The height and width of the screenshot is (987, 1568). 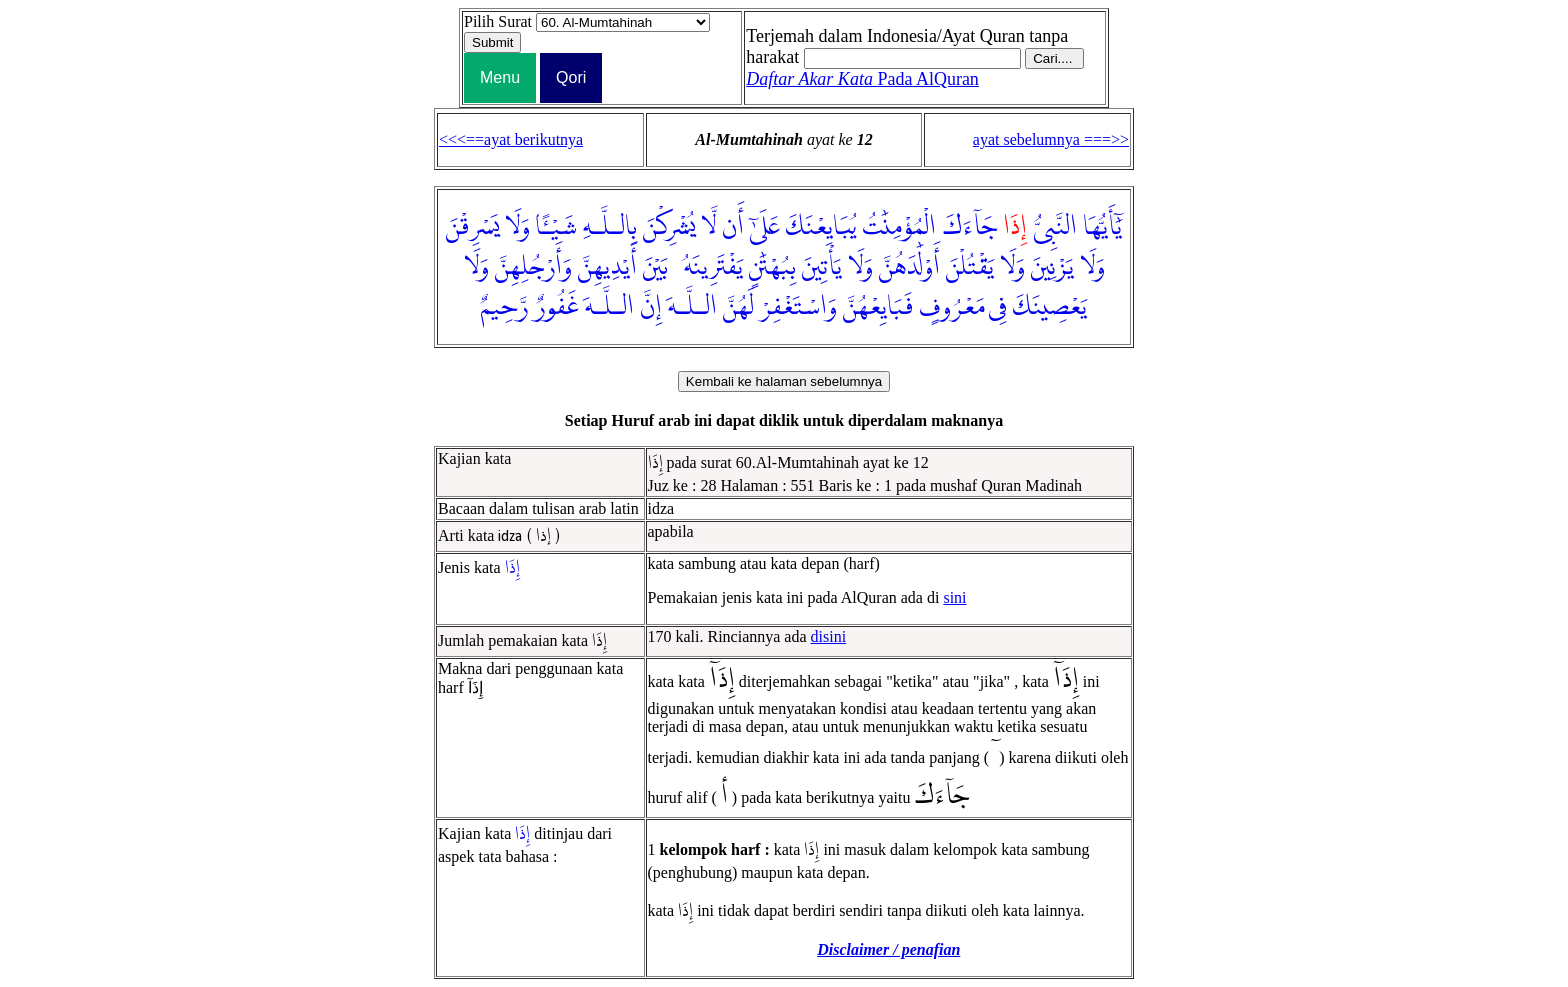 I want to click on يَزْنِينَ, so click(x=1052, y=267).